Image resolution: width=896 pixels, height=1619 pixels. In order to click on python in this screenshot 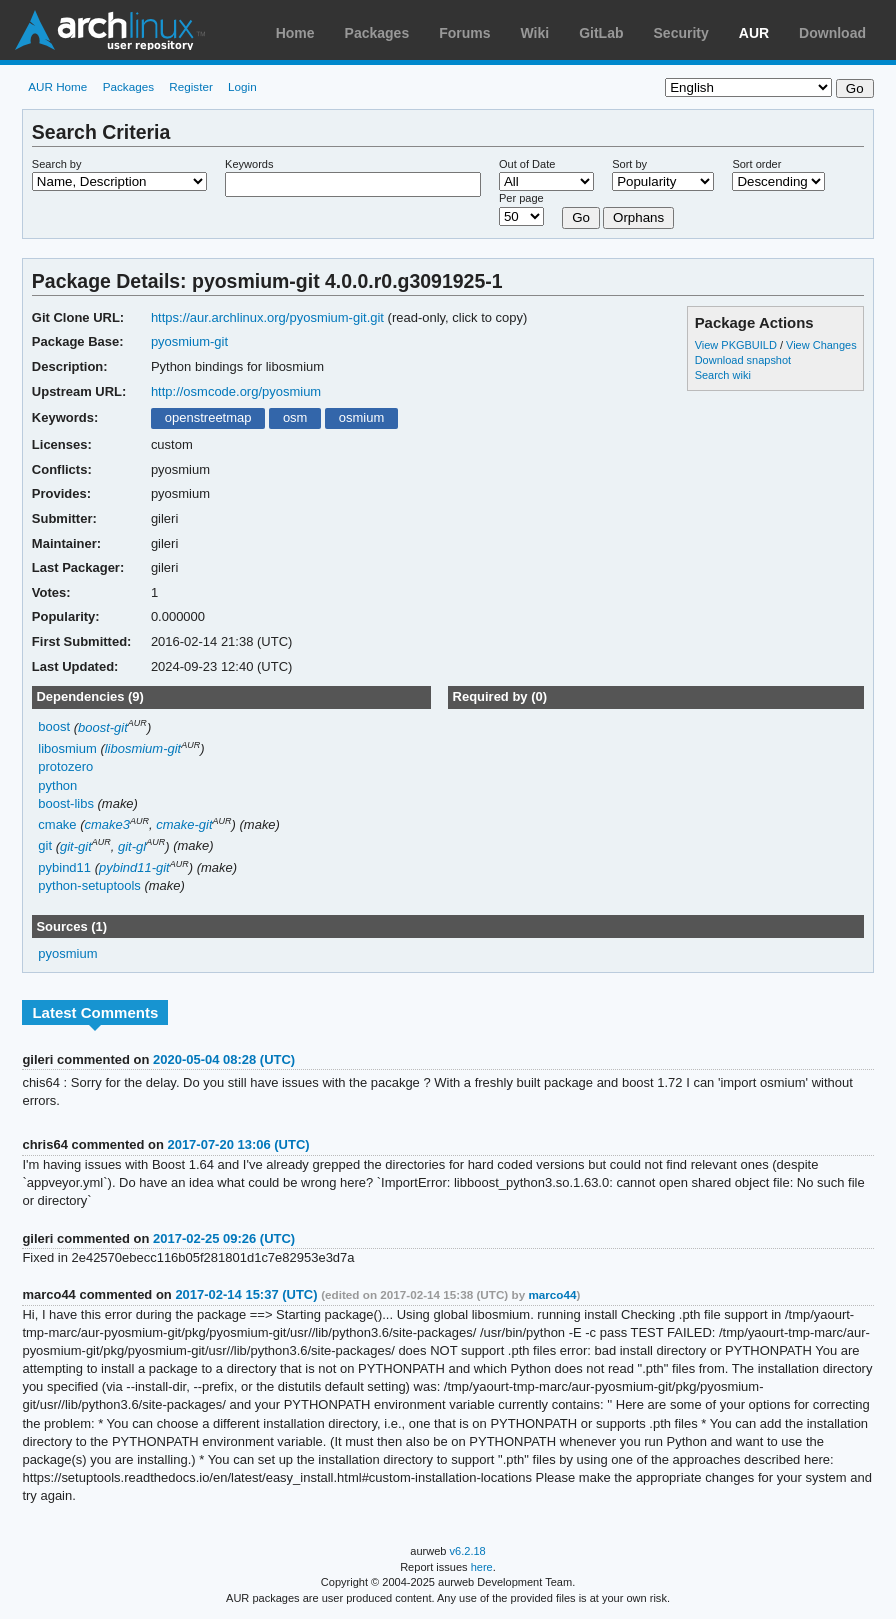, I will do `click(57, 785)`.